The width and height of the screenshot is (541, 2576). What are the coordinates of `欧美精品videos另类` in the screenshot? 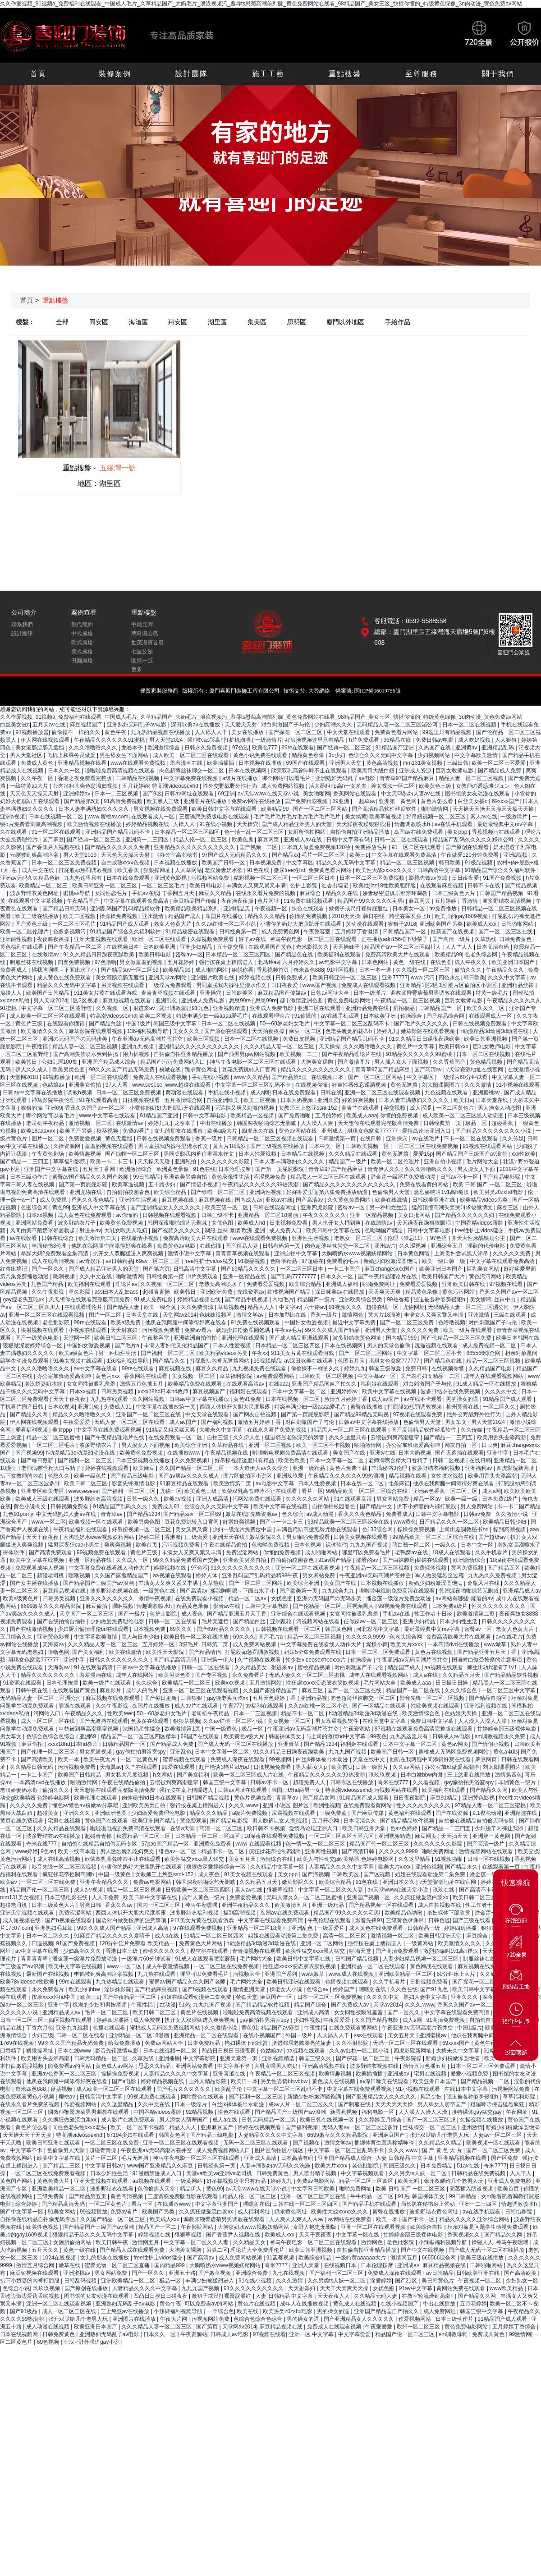 It's located at (484, 1200).